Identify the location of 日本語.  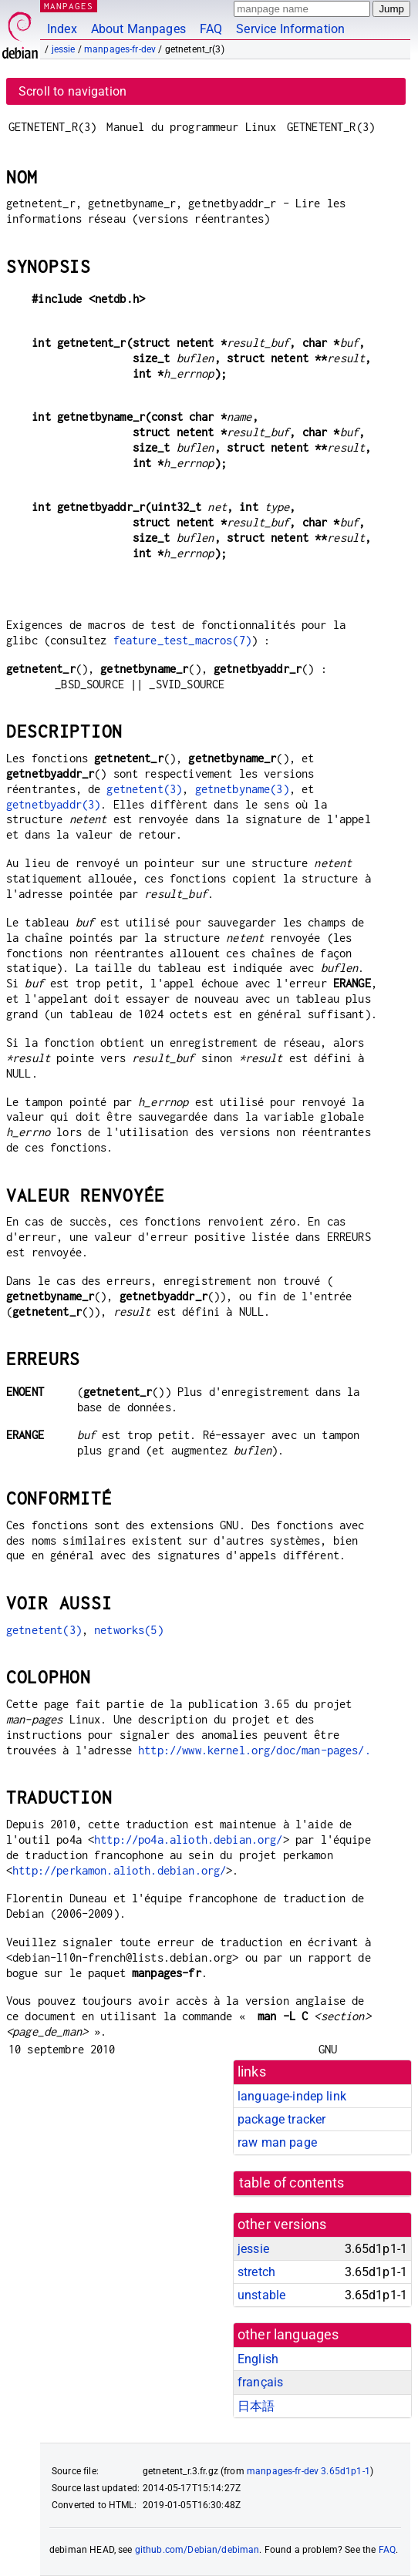
(256, 2406).